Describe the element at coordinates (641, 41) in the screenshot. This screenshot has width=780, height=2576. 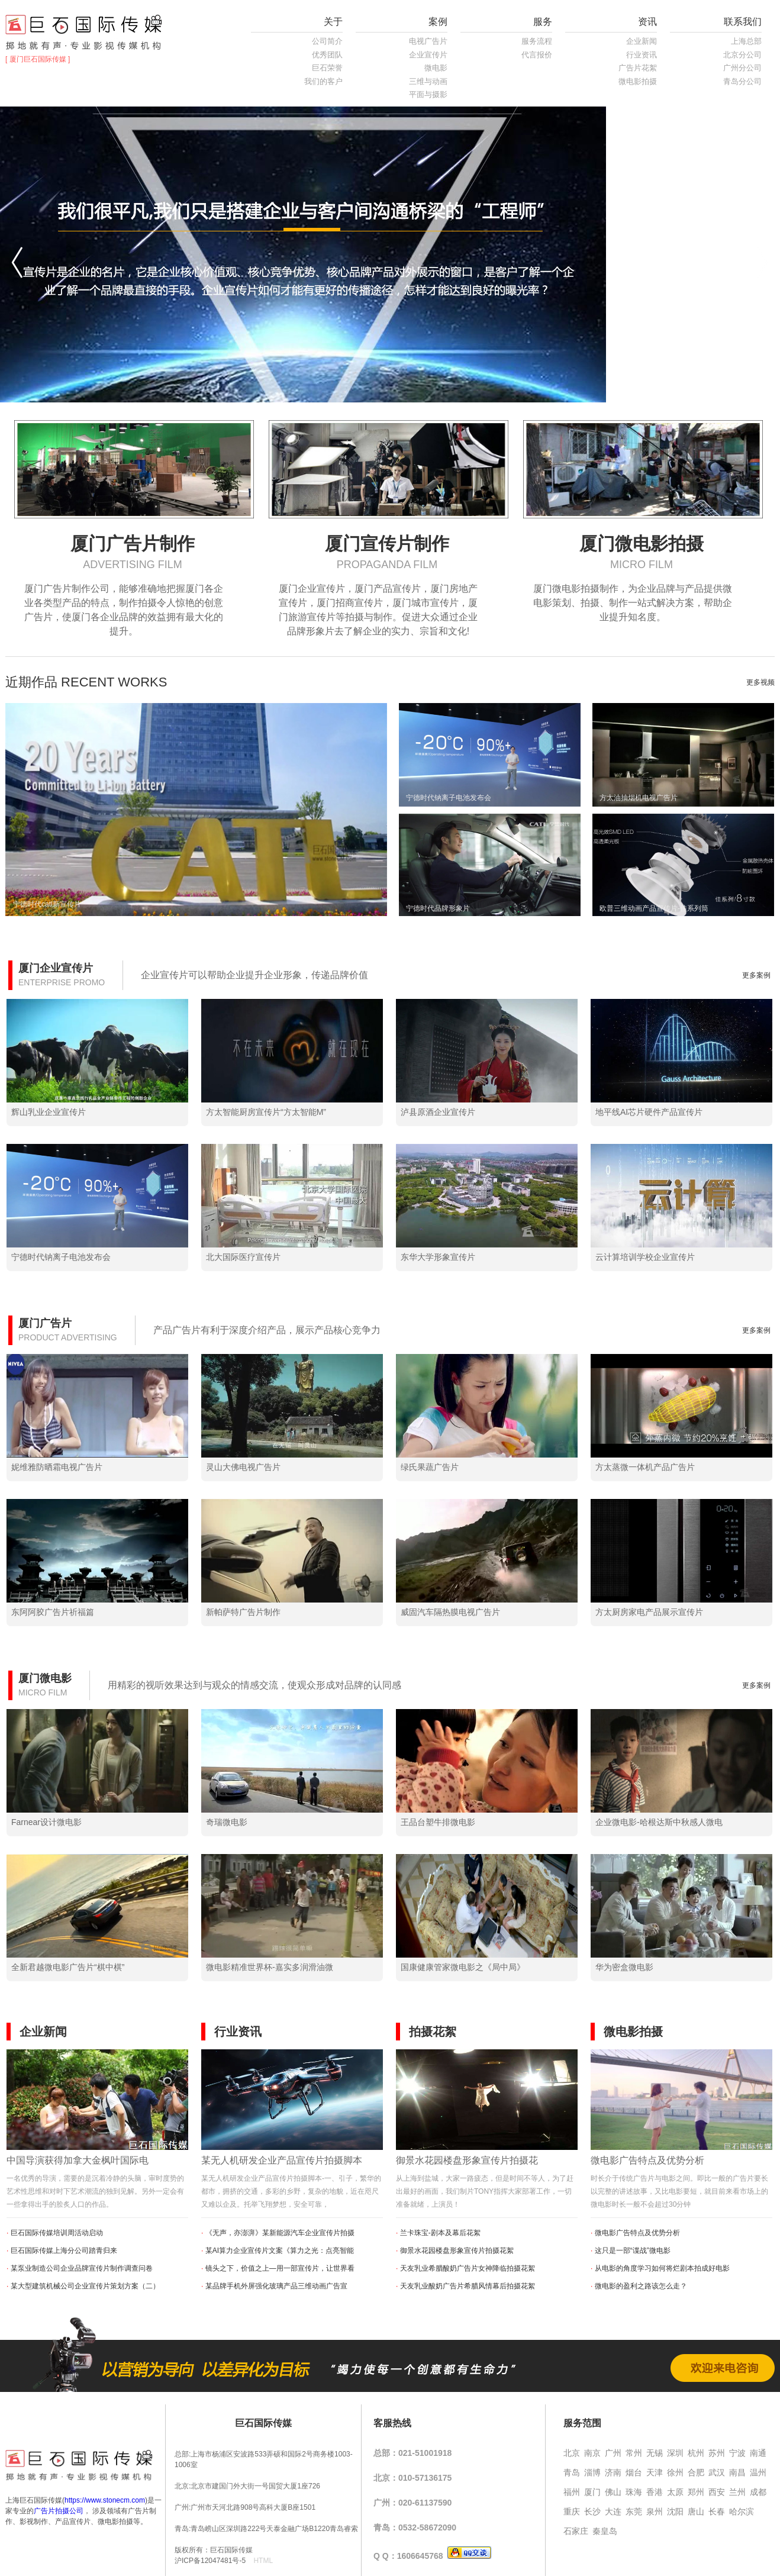
I see `企业新闻` at that location.